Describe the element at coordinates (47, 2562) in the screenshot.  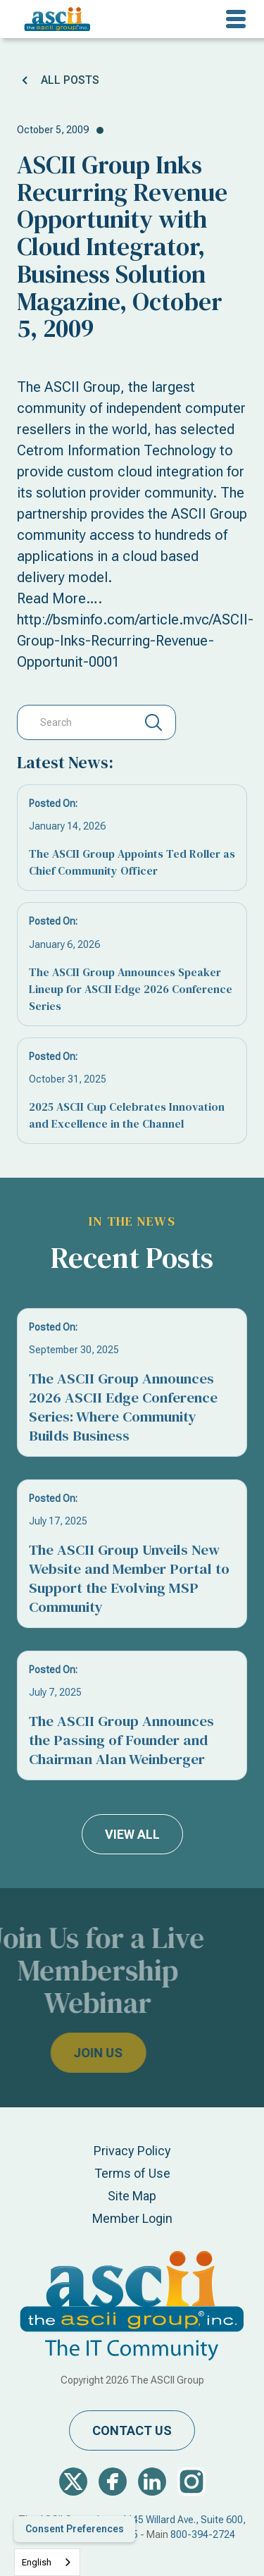
I see `[combobox]` at that location.